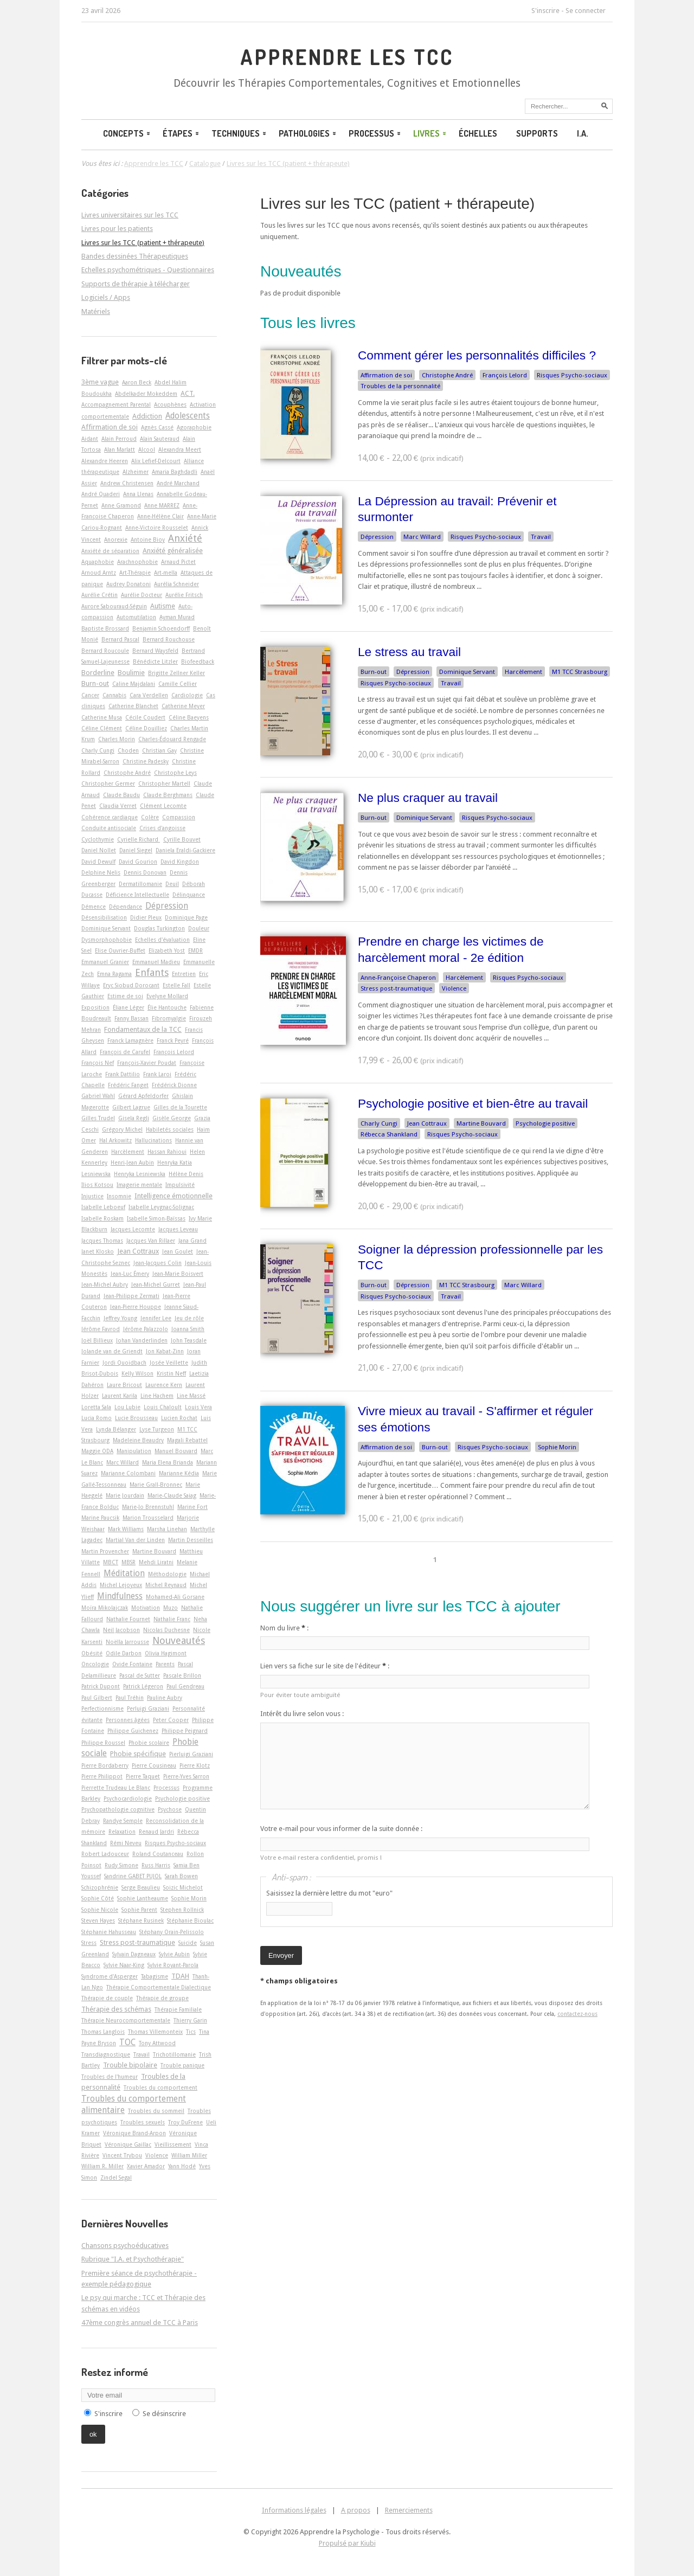  I want to click on Jennifer Lee, so click(155, 1318).